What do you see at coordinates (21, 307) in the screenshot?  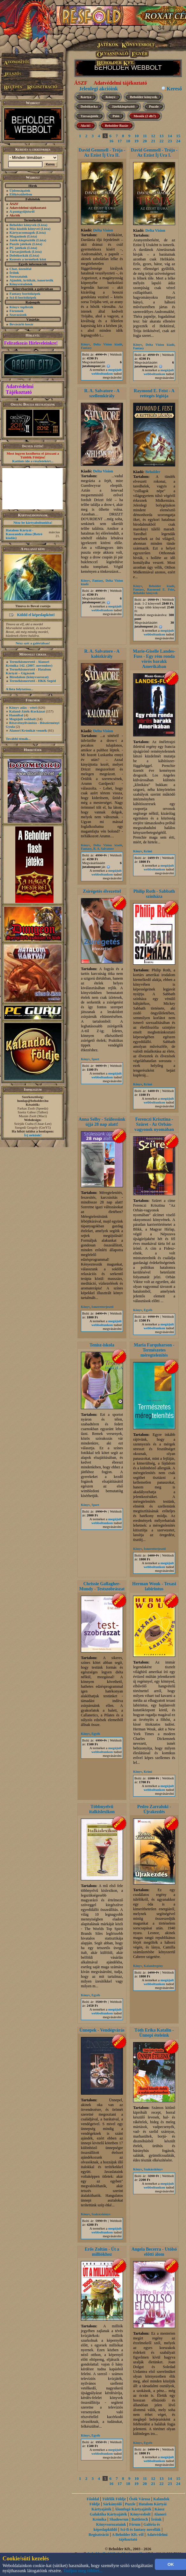 I see `Könyv toplisták` at bounding box center [21, 307].